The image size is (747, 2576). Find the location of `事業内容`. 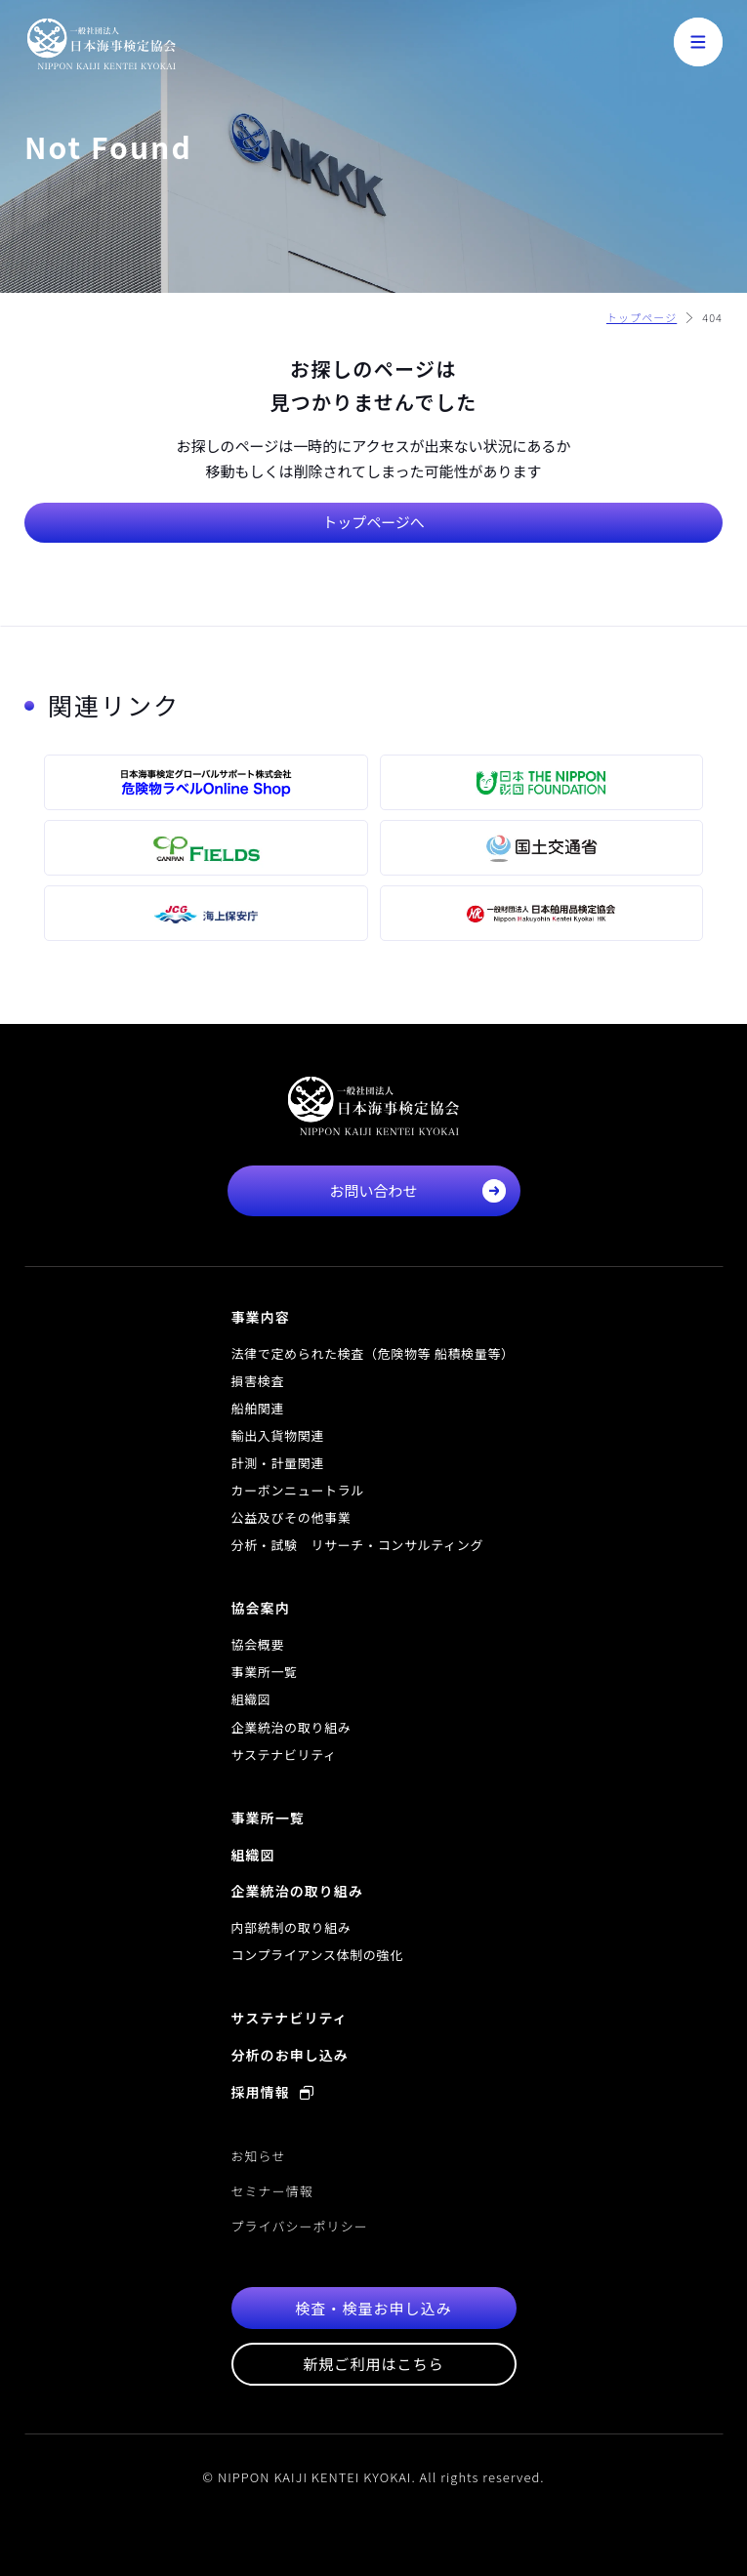

事業内容 is located at coordinates (260, 1317).